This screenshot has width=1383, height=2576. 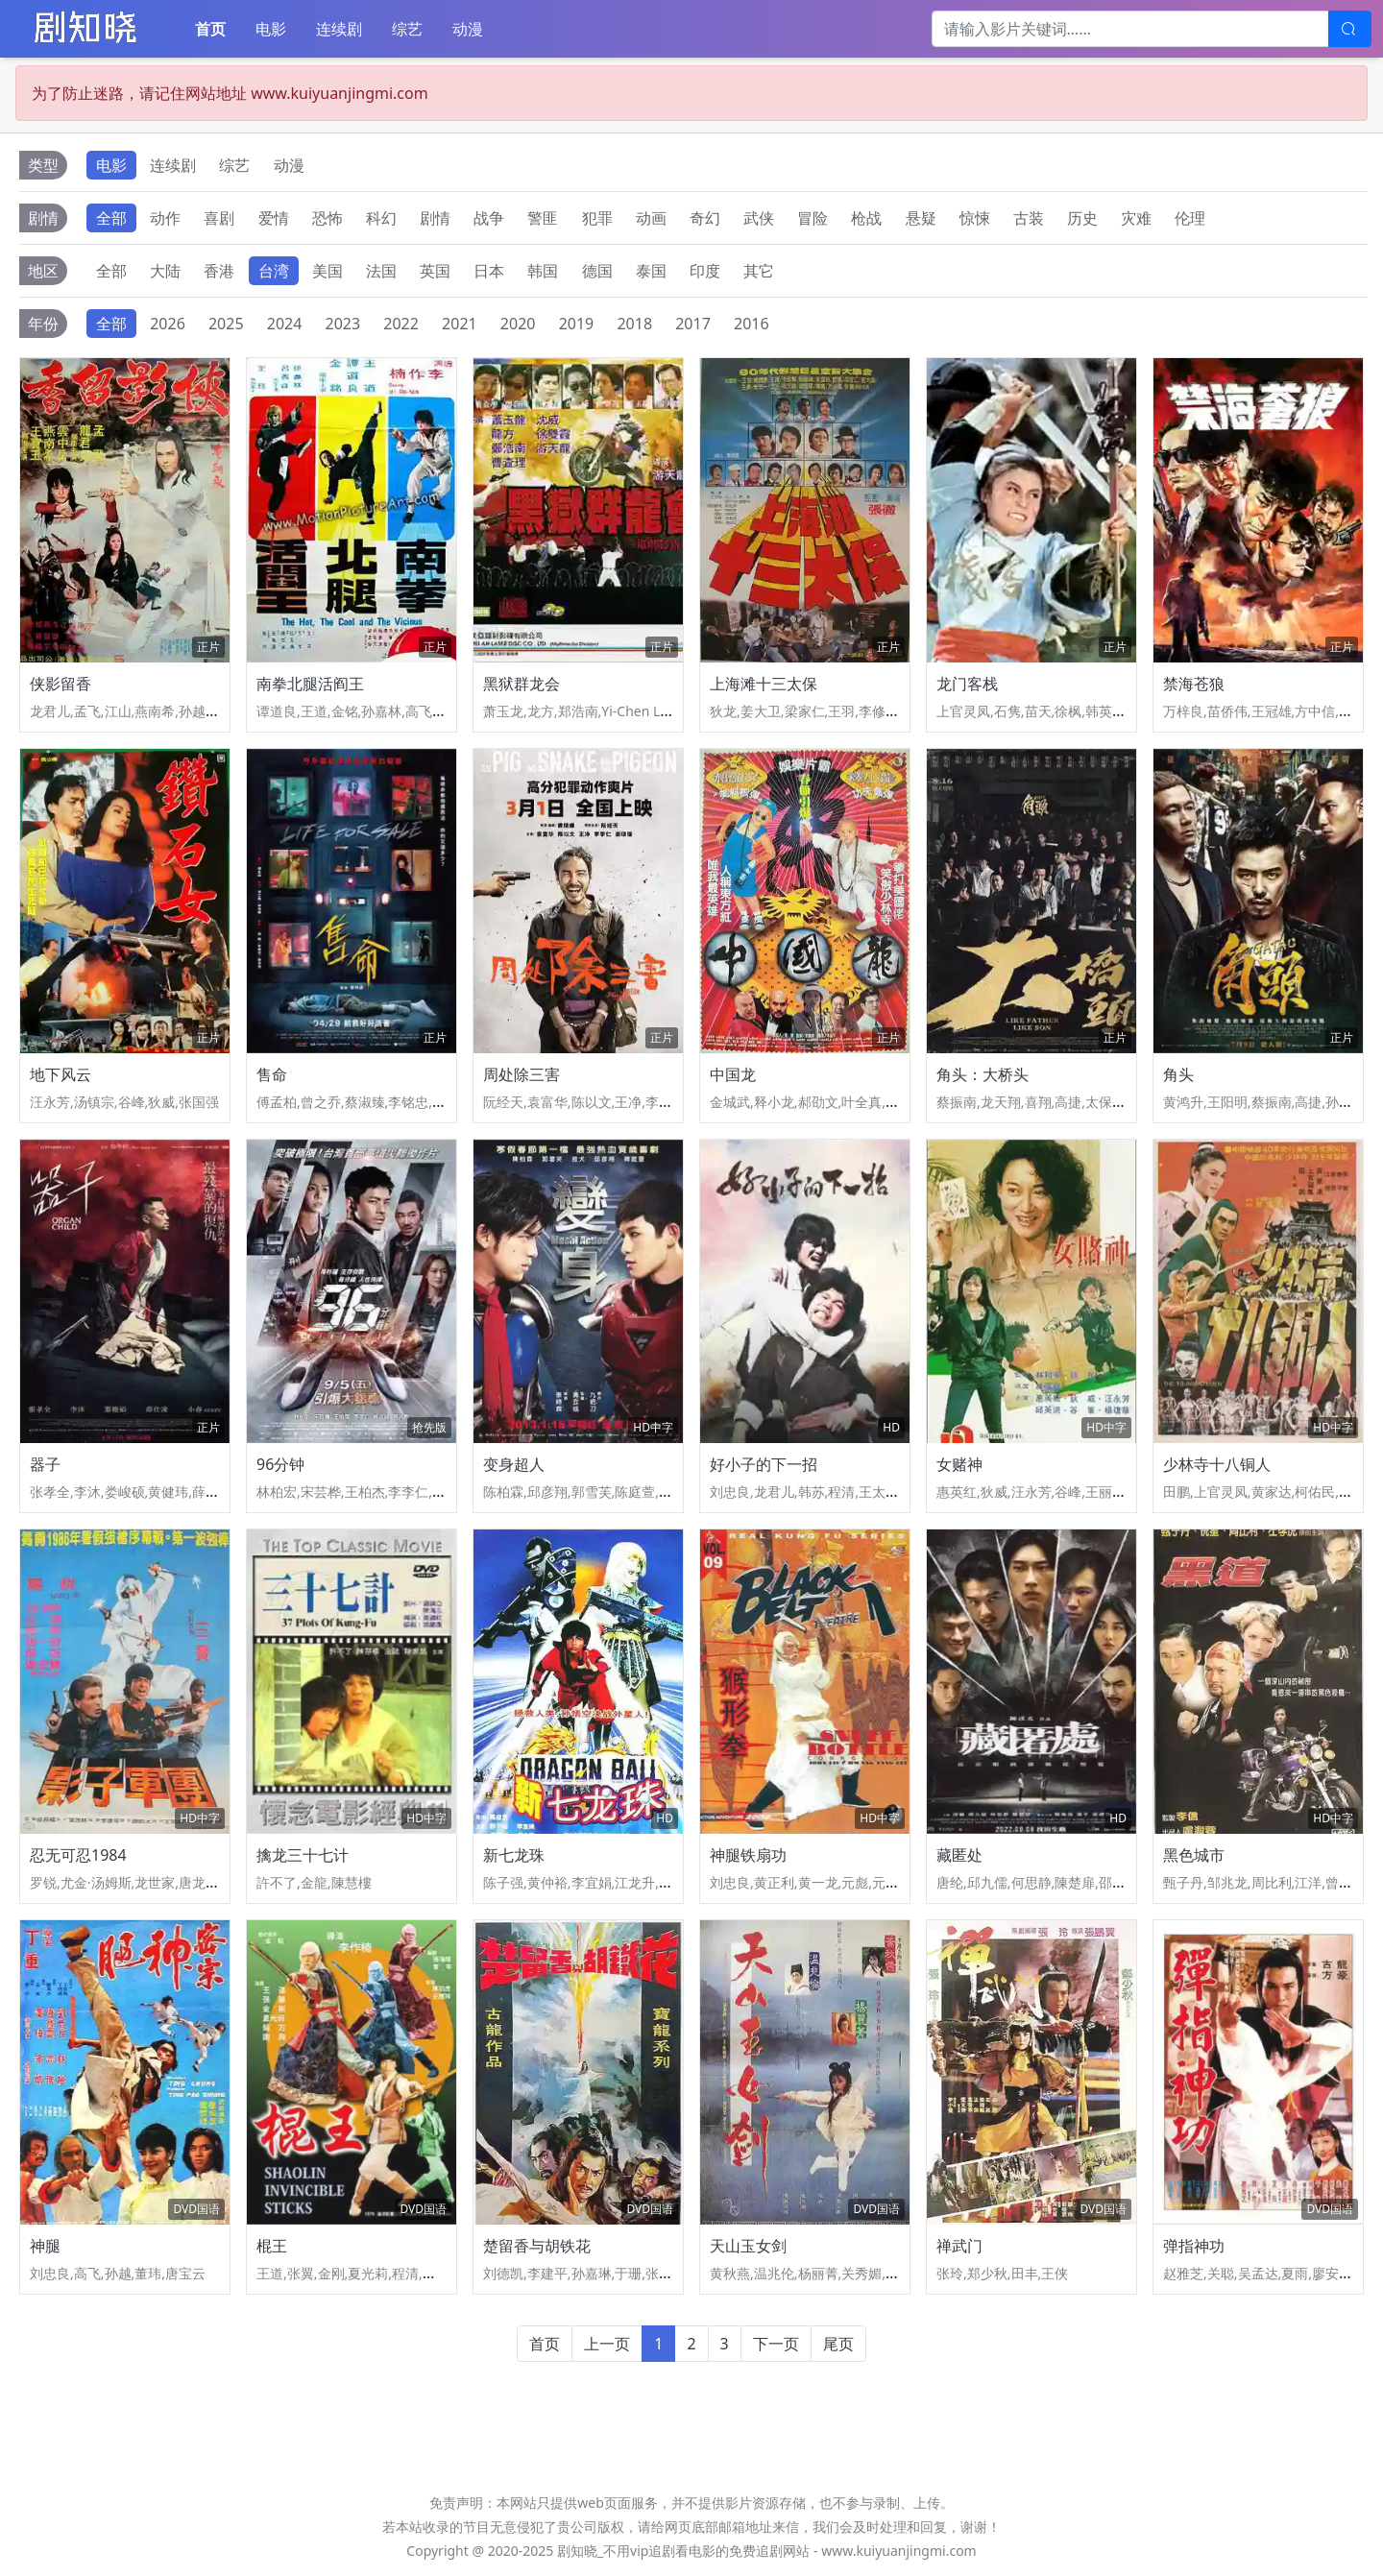 What do you see at coordinates (518, 323) in the screenshot?
I see `2020` at bounding box center [518, 323].